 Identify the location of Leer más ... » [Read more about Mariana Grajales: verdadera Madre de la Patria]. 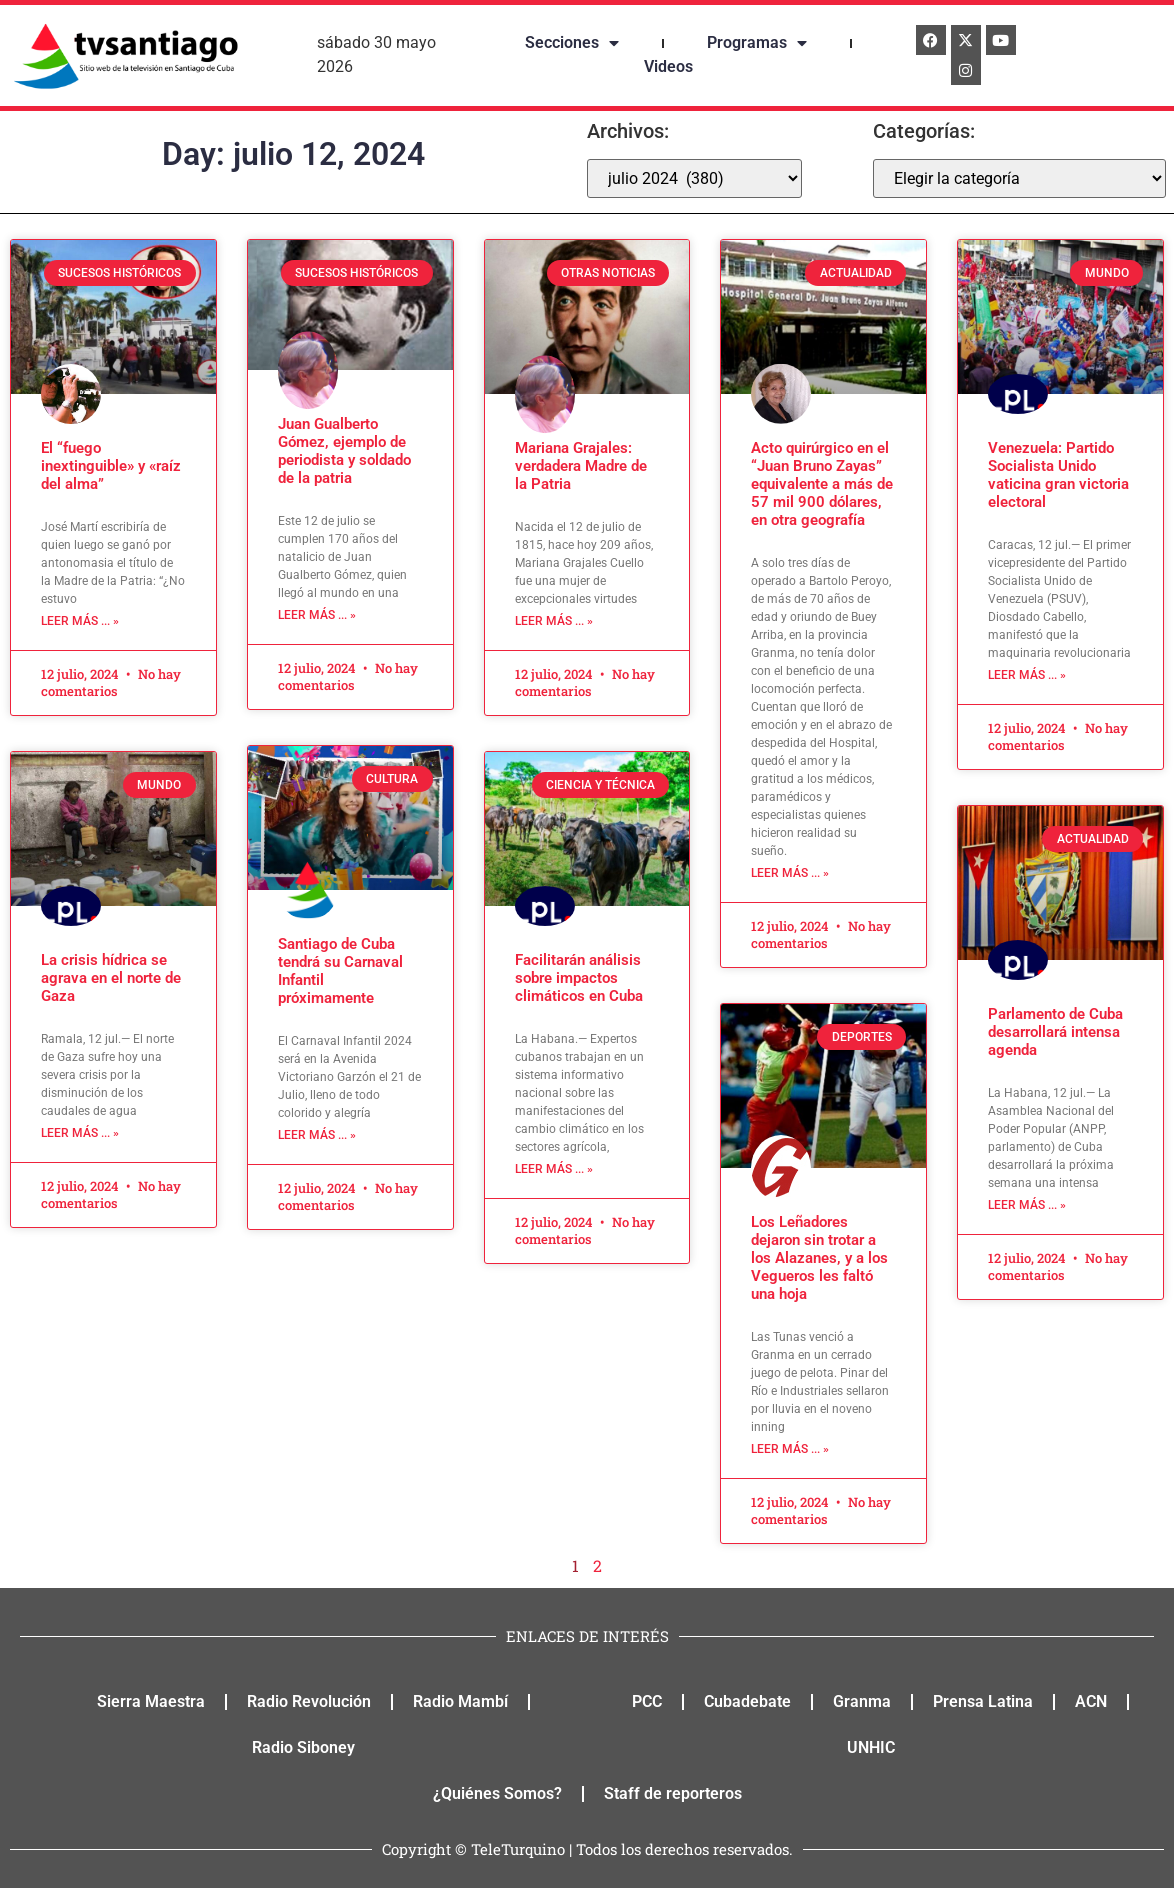
(554, 621).